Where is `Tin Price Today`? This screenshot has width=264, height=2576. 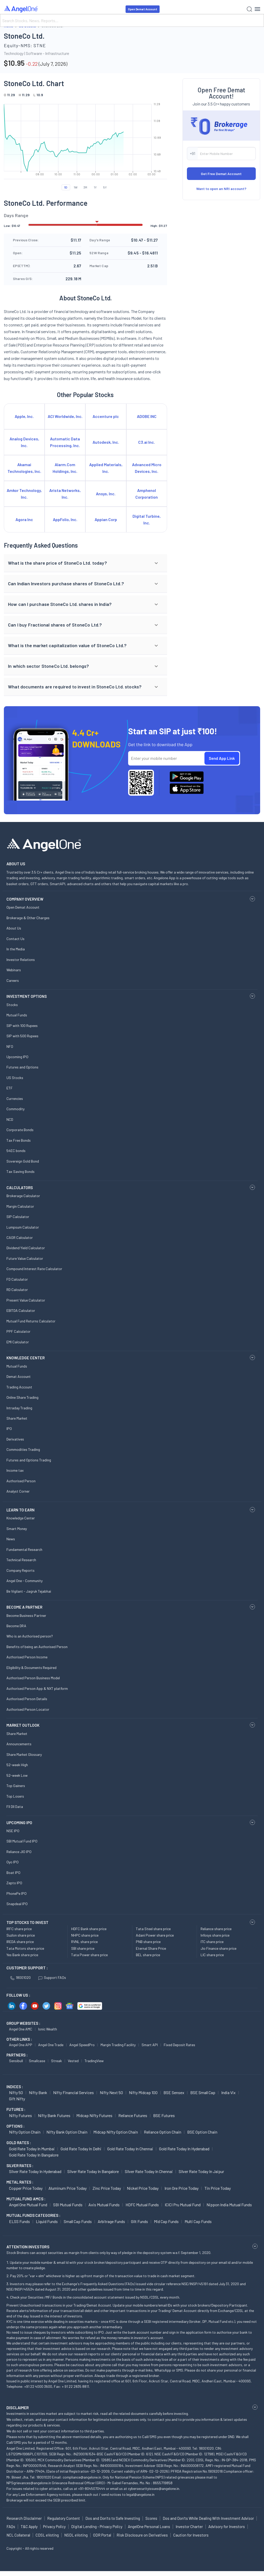
Tin Price Today is located at coordinates (217, 2188).